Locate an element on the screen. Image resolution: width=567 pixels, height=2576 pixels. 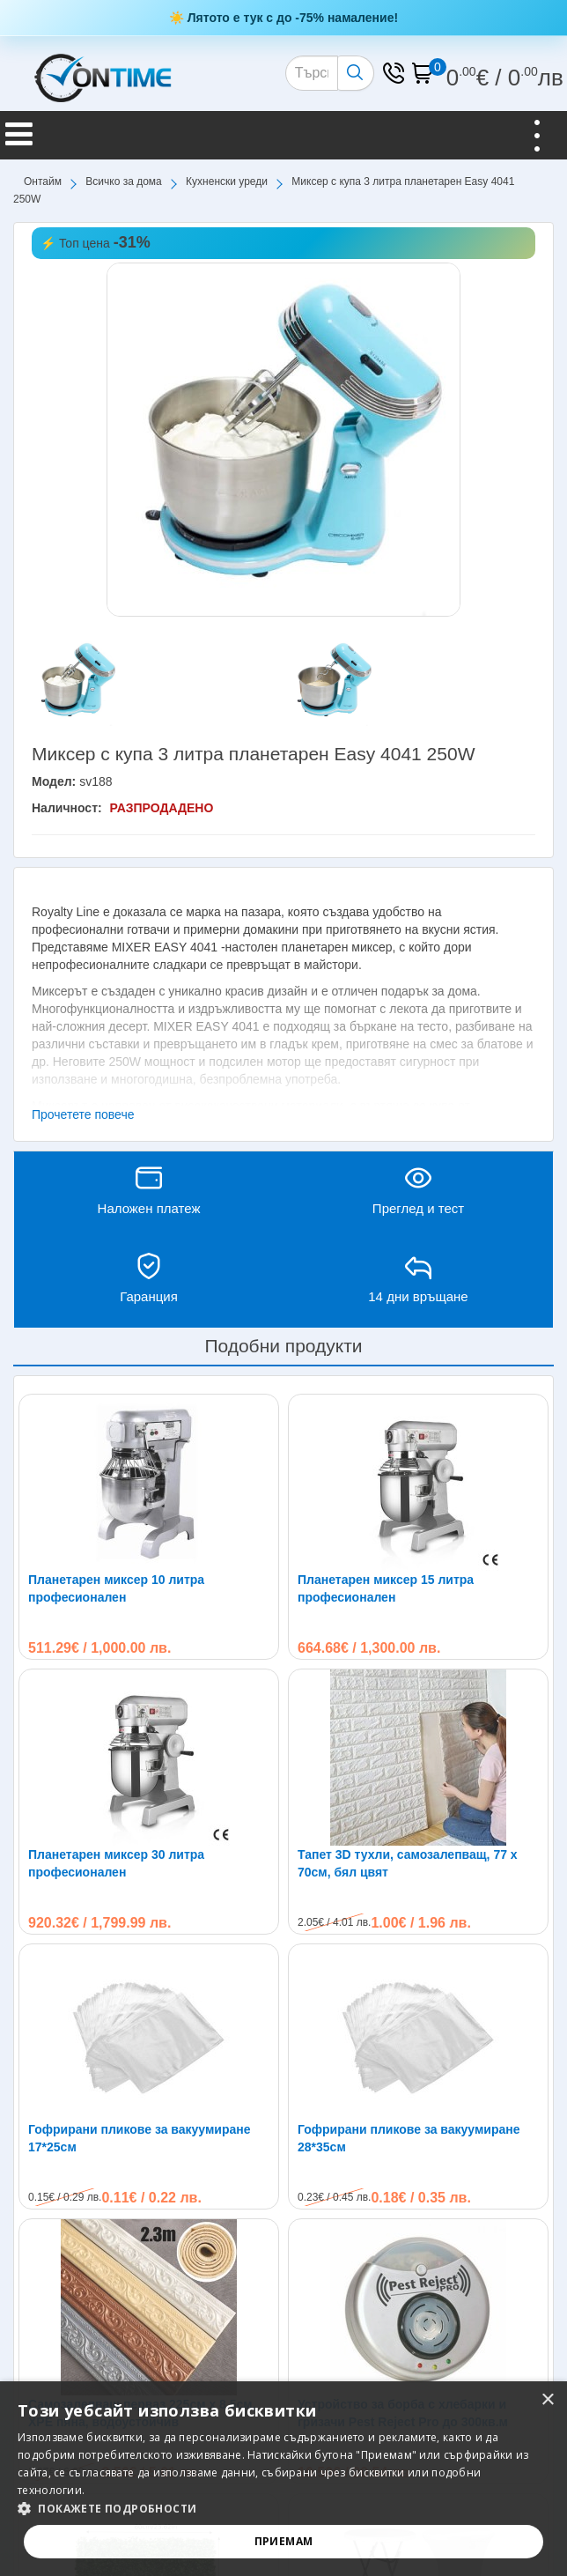
Прочетете повече is located at coordinates (83, 1114).